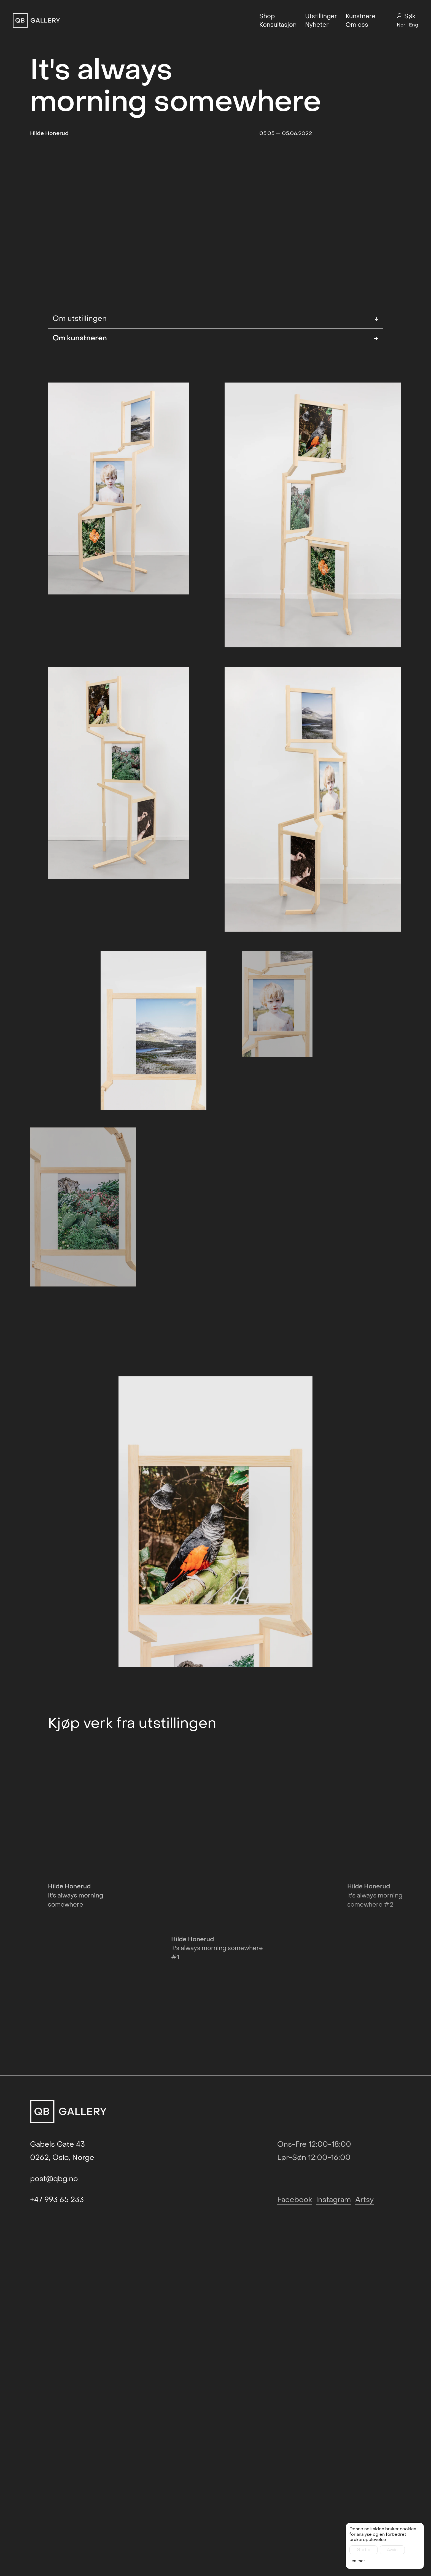 The height and width of the screenshot is (2576, 431). Describe the element at coordinates (406, 16) in the screenshot. I see `Søk` at that location.